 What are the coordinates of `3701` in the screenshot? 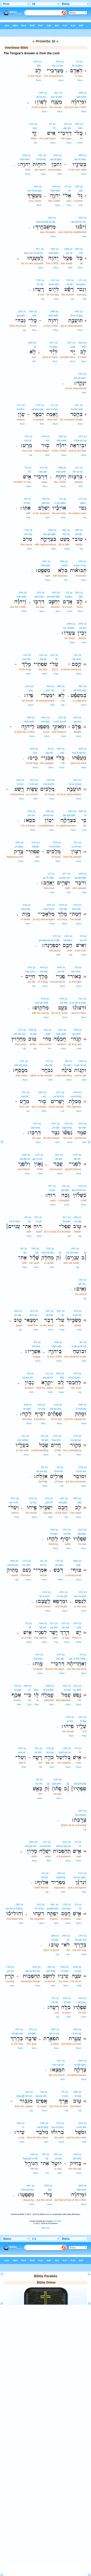 It's located at (22, 1061).